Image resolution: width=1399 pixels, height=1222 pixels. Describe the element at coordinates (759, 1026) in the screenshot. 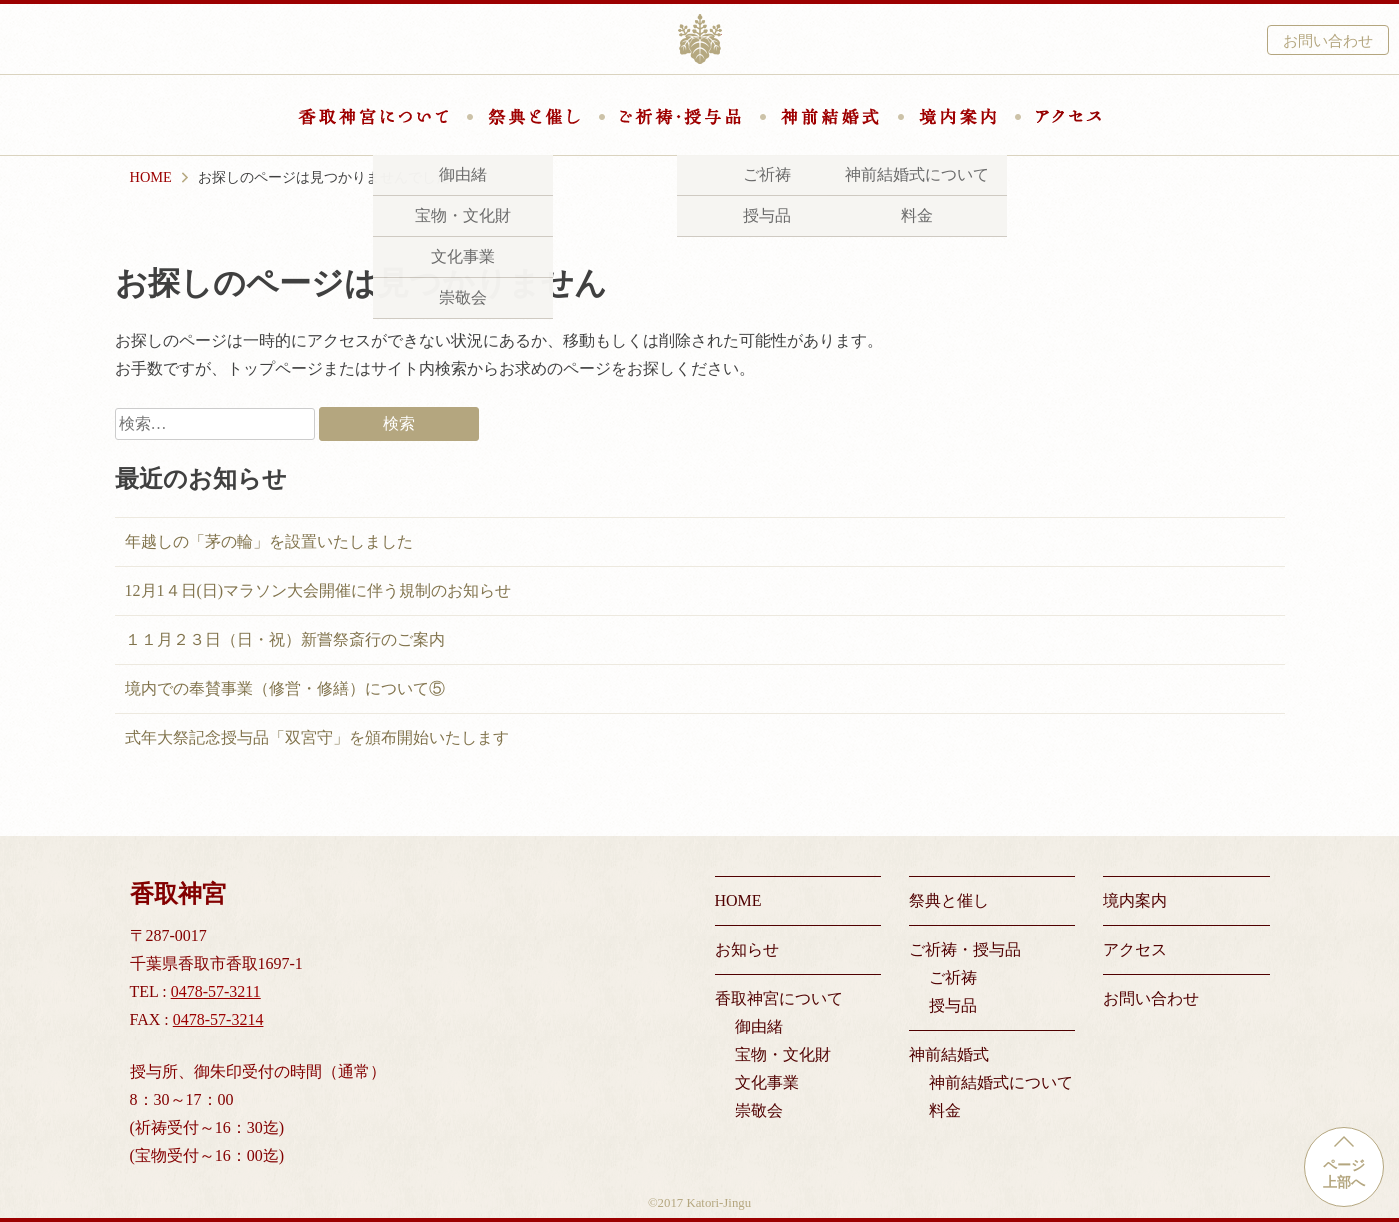

I see `御由緒` at that location.